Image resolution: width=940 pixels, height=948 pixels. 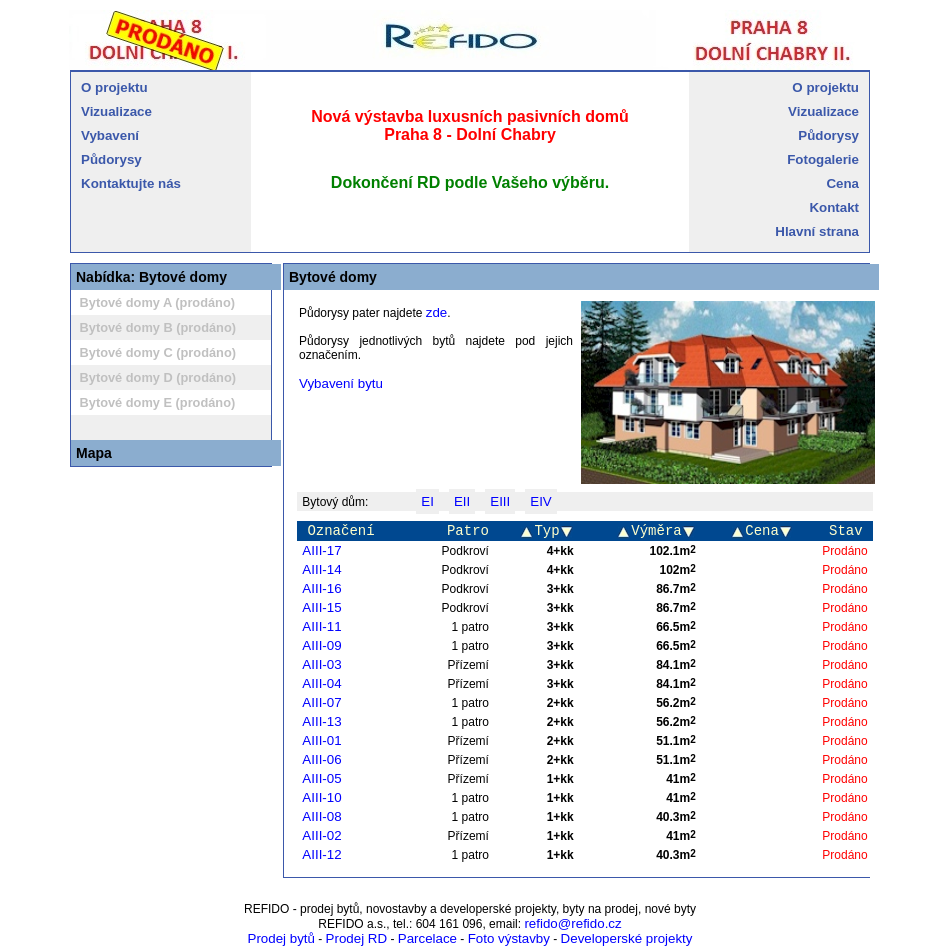 What do you see at coordinates (500, 501) in the screenshot?
I see `EIII` at bounding box center [500, 501].